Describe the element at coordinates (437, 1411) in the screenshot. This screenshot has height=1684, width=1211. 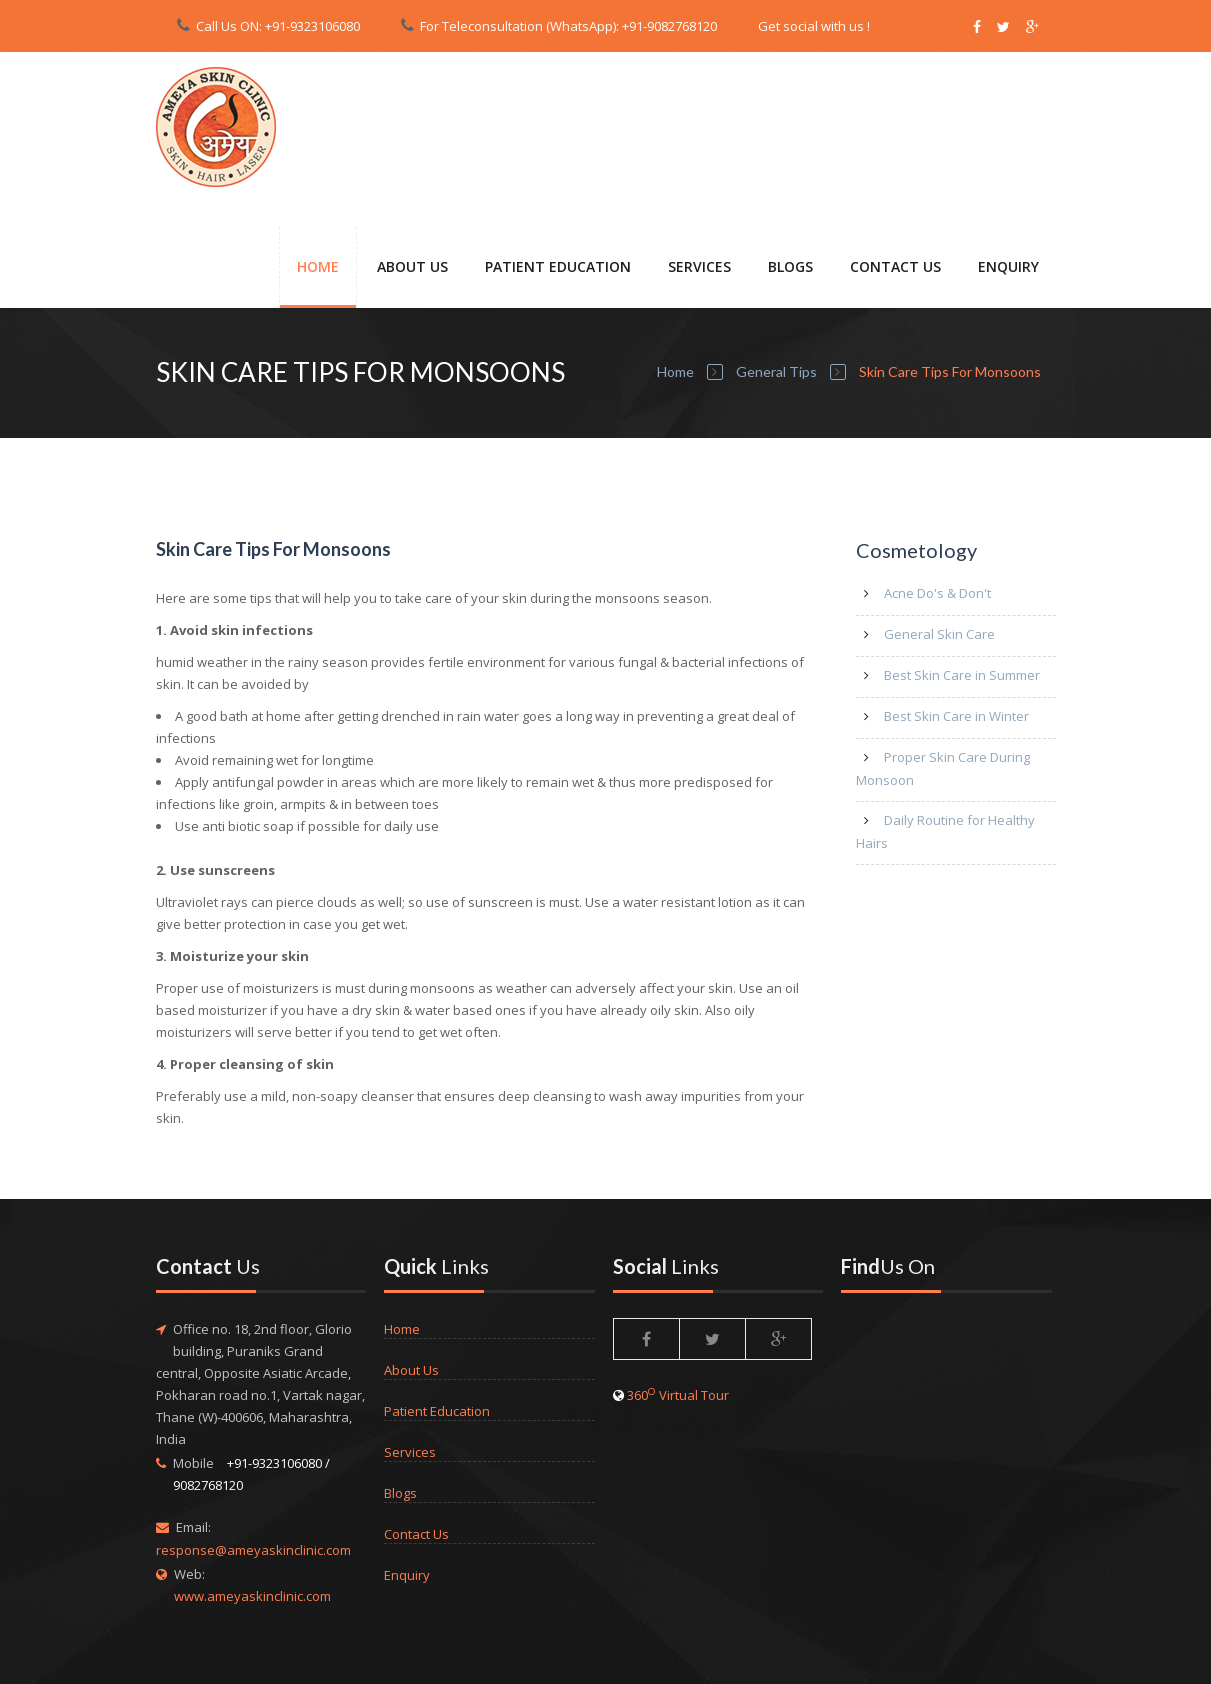
I see `Patient Education` at that location.